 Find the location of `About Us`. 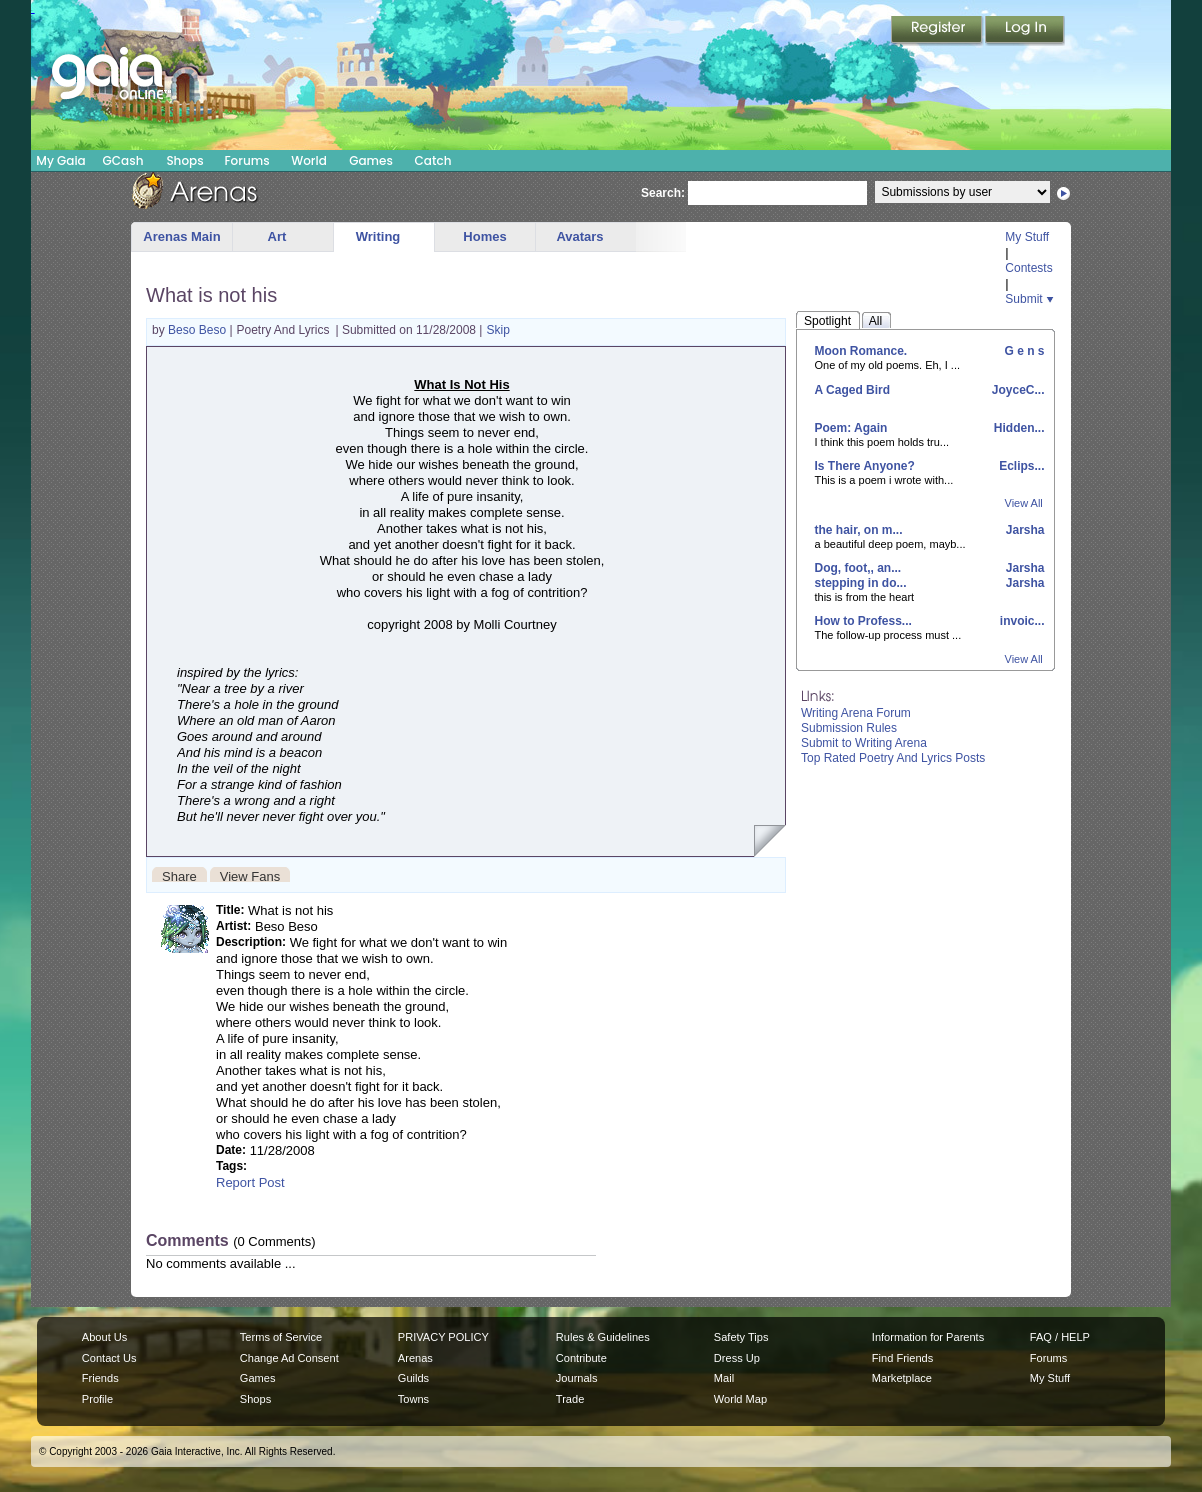

About Us is located at coordinates (104, 1337).